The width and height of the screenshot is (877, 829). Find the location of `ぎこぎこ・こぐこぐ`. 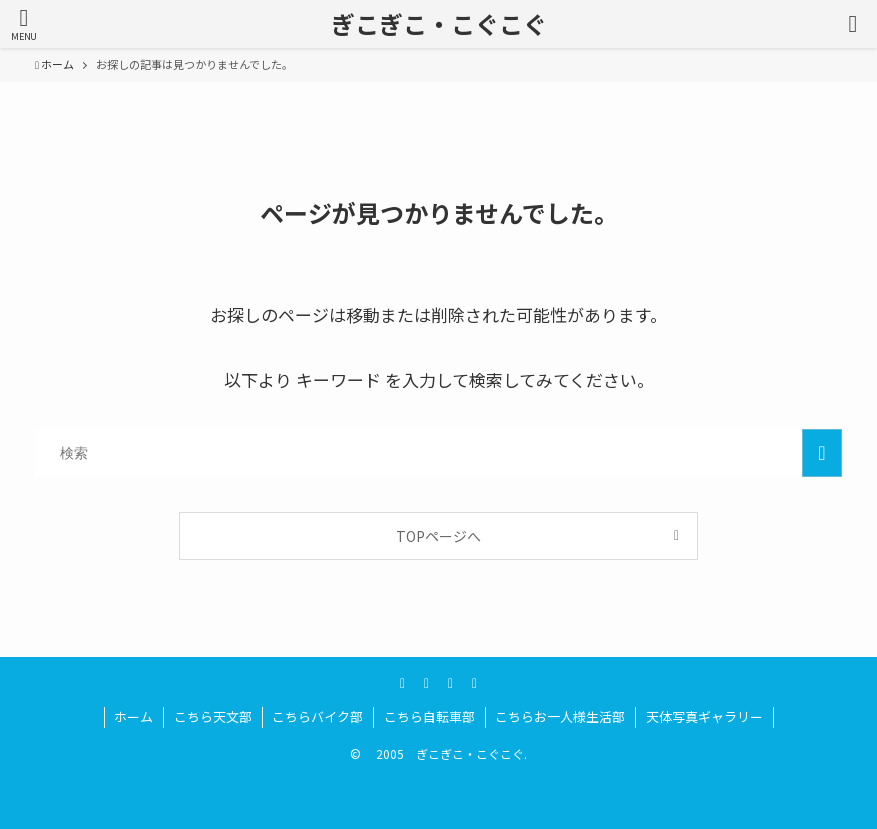

ぎこぎこ・こぐこぐ is located at coordinates (439, 24).